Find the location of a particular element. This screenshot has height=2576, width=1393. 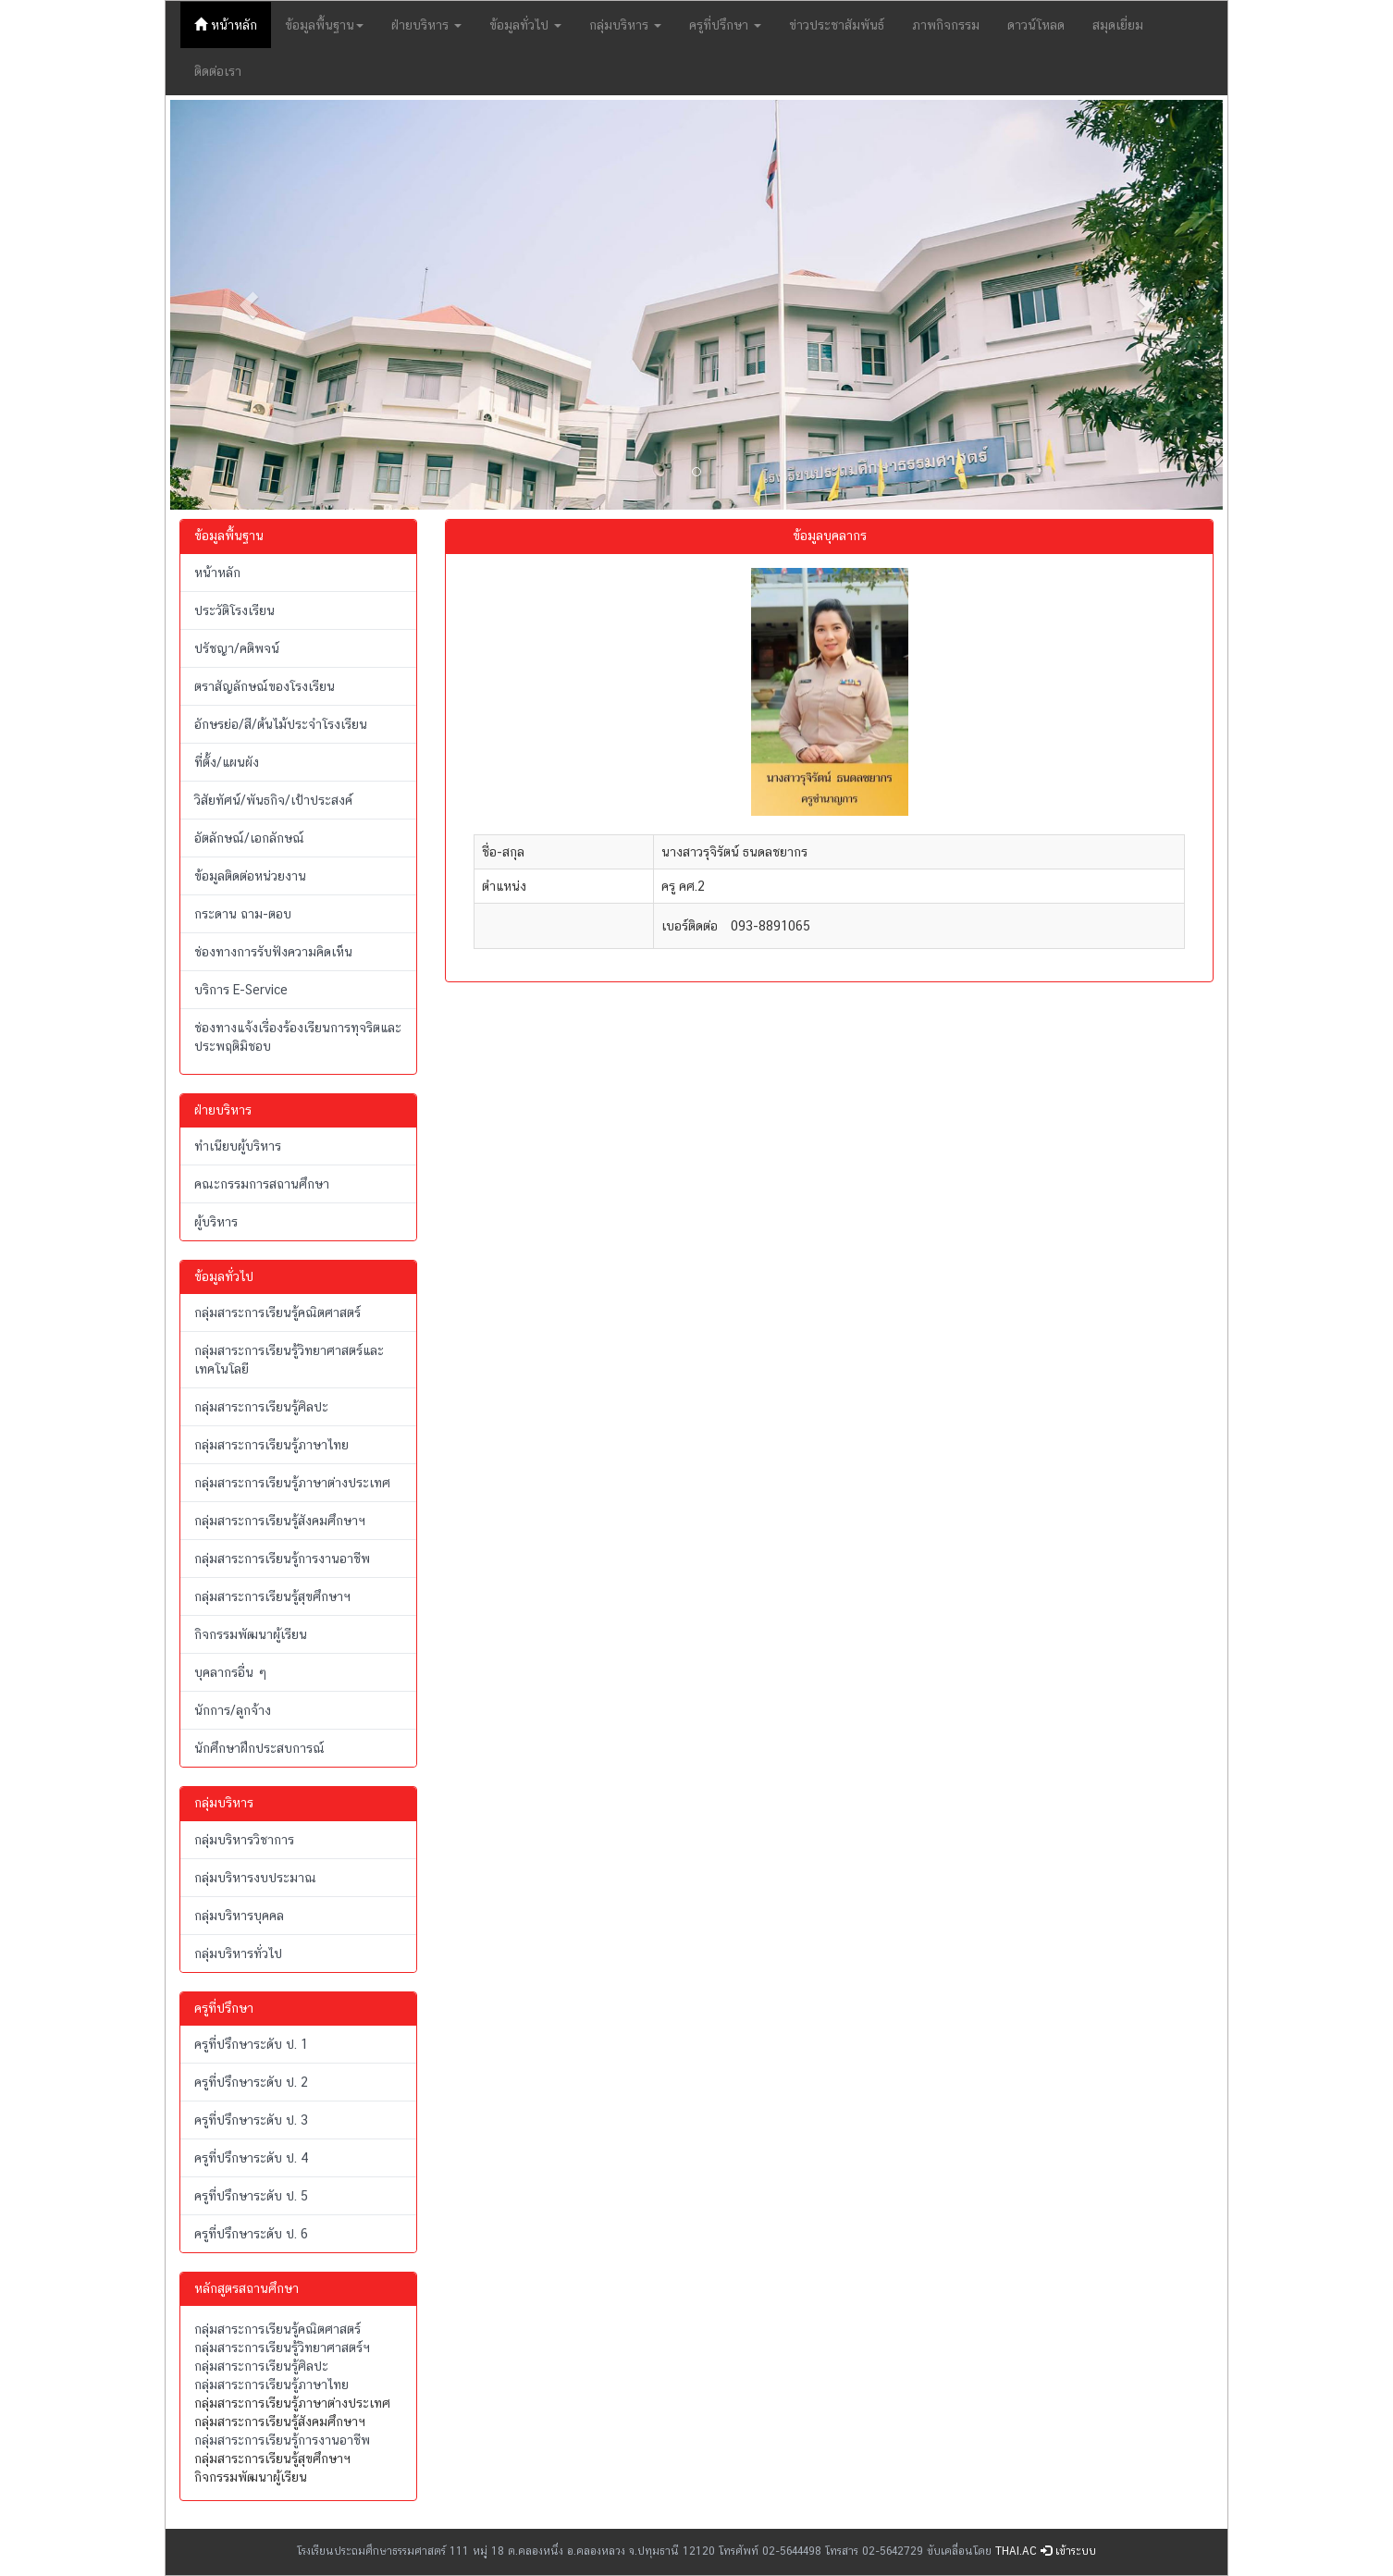

กลุ่มสาระการเรียนรู้ศิลปะ is located at coordinates (261, 1406).